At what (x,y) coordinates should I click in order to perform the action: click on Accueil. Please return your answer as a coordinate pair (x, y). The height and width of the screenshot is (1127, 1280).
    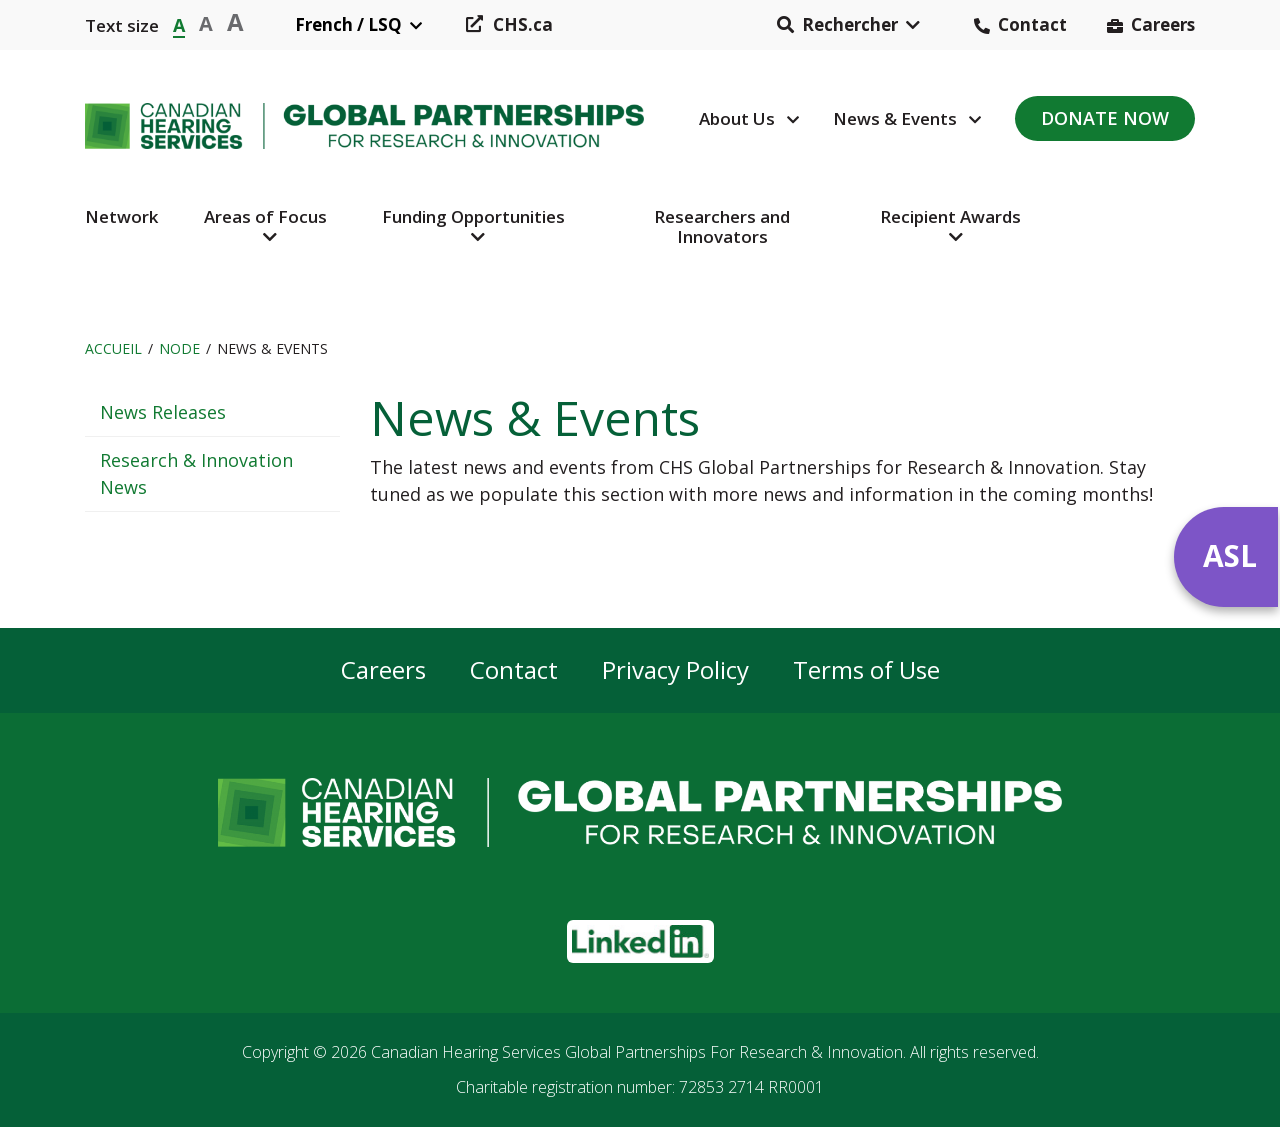
    Looking at the image, I should click on (113, 348).